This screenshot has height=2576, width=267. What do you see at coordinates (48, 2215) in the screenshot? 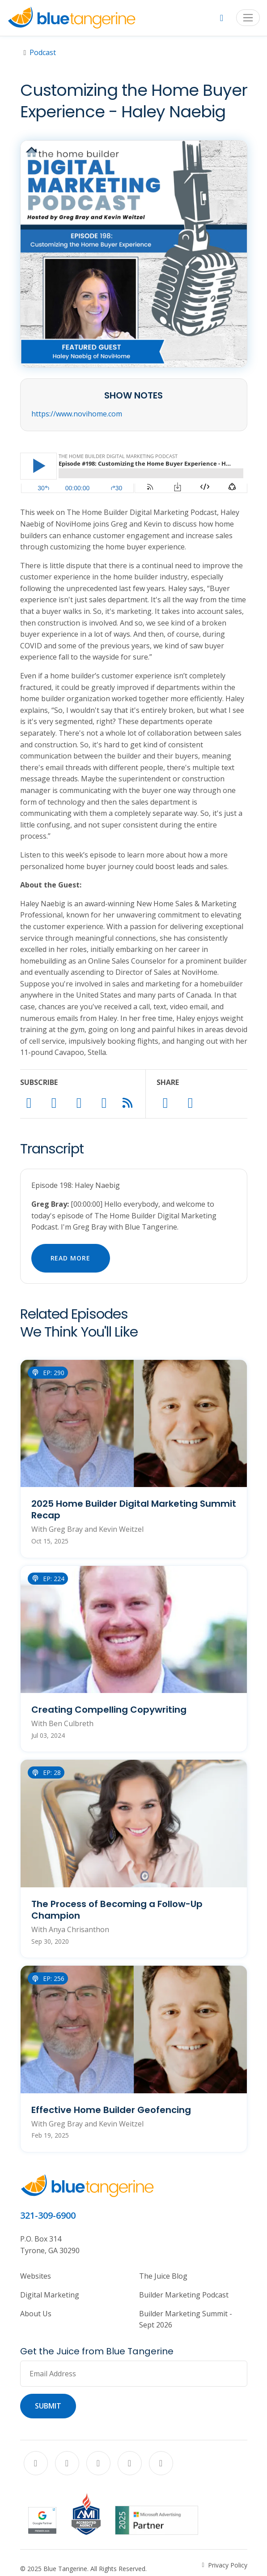
I see `321-309-6900` at bounding box center [48, 2215].